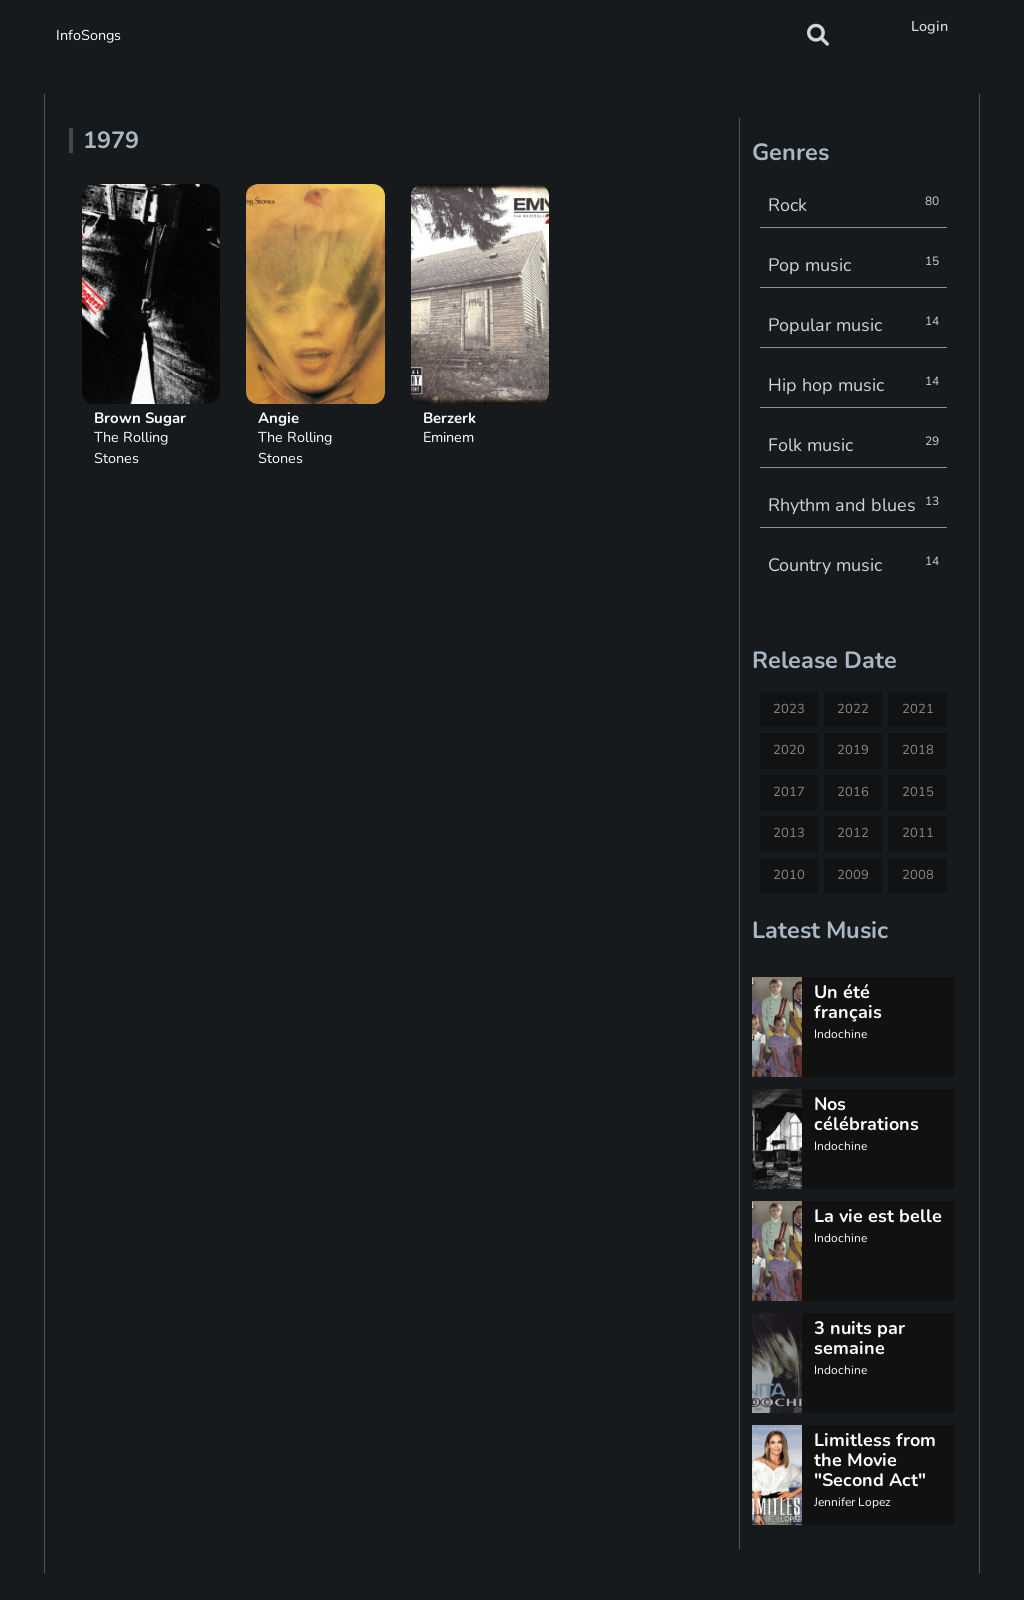 This screenshot has height=1600, width=1024. Describe the element at coordinates (789, 833) in the screenshot. I see `2013` at that location.